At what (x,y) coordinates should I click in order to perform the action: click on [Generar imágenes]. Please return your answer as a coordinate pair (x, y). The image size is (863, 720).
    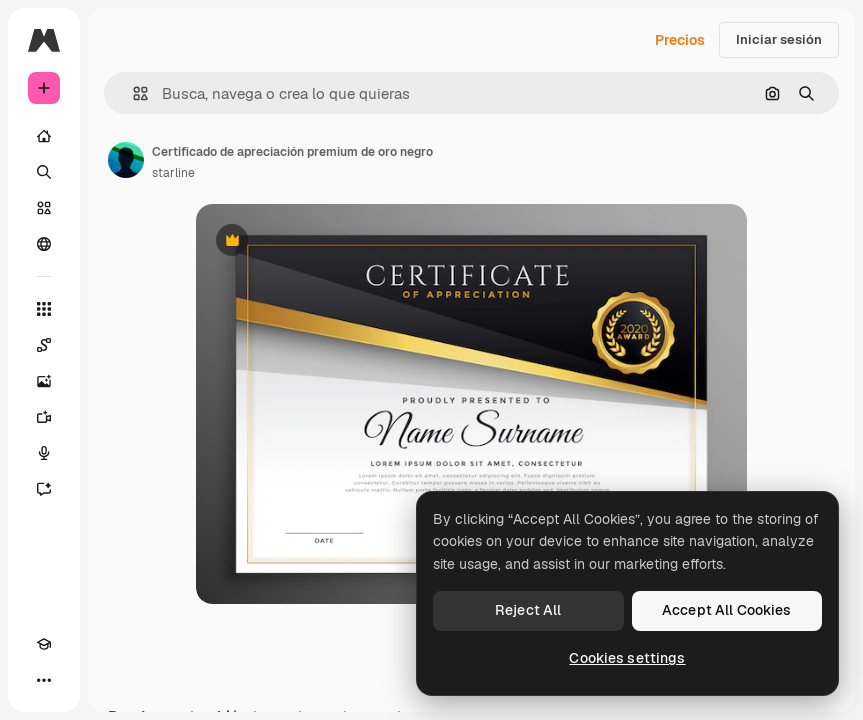
    Looking at the image, I should click on (44, 381).